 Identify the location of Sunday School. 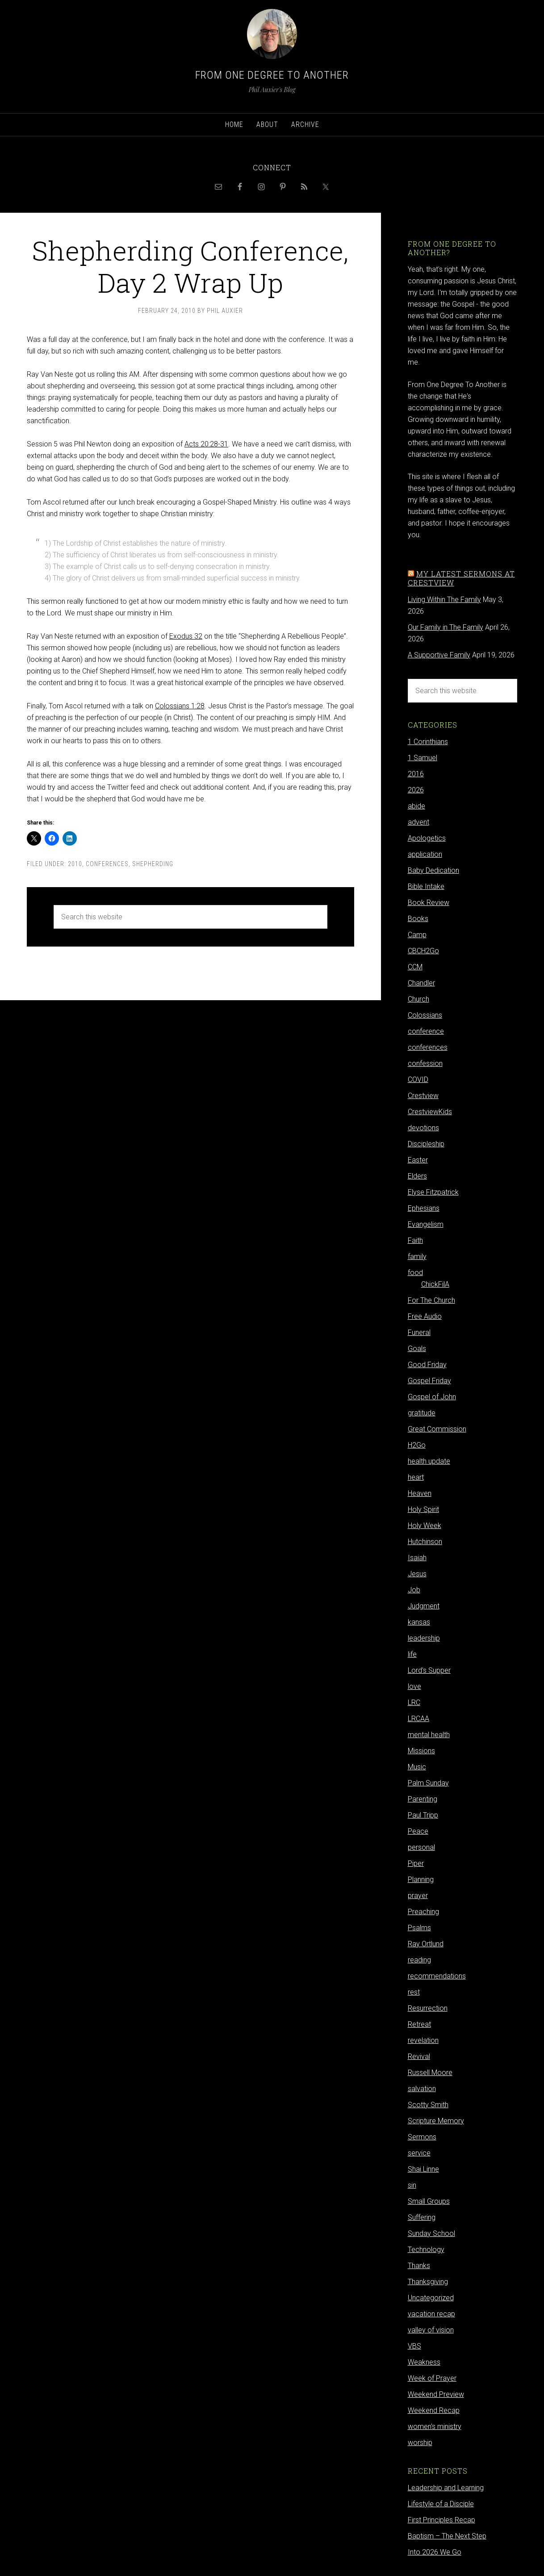
(431, 2233).